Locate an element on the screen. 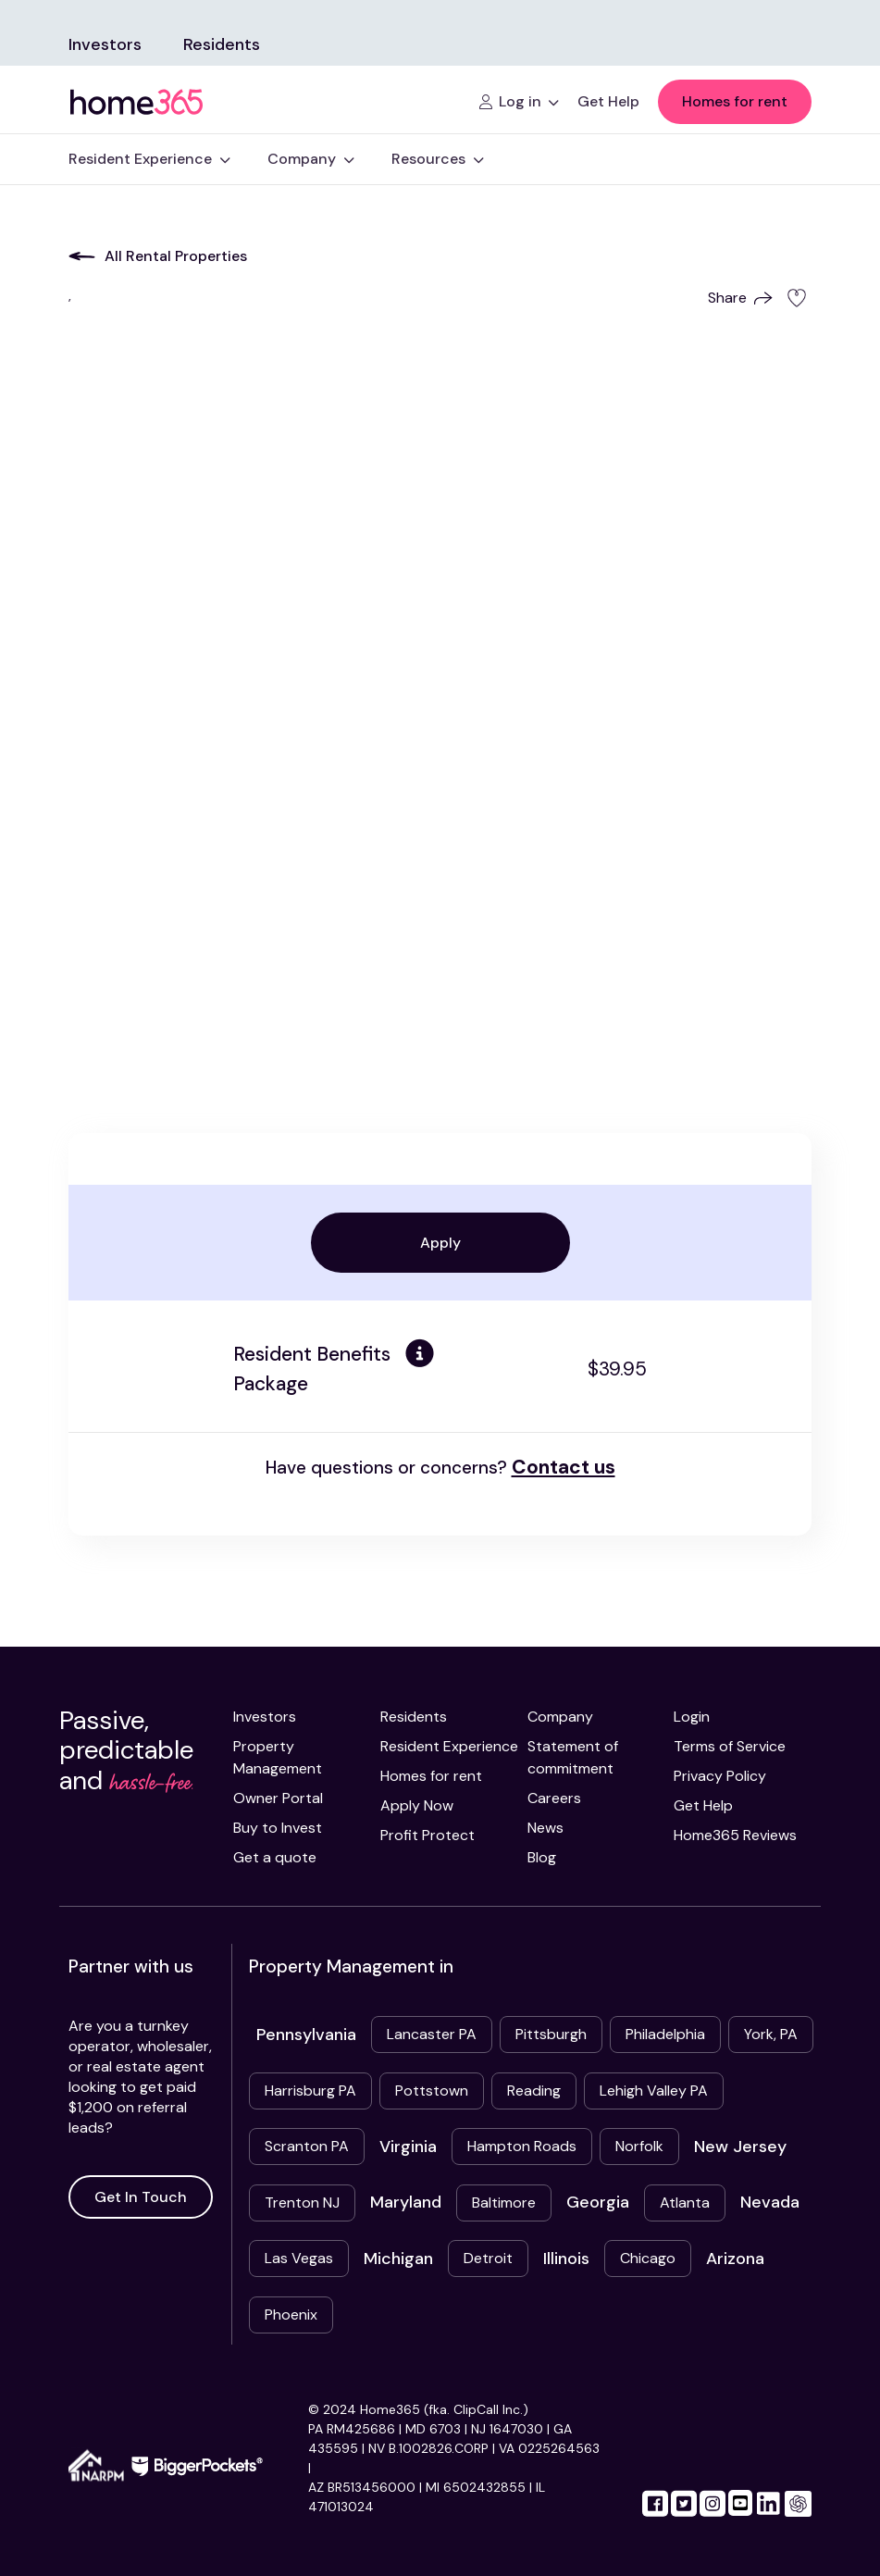 This screenshot has width=880, height=2576. Apply Now is located at coordinates (416, 1805).